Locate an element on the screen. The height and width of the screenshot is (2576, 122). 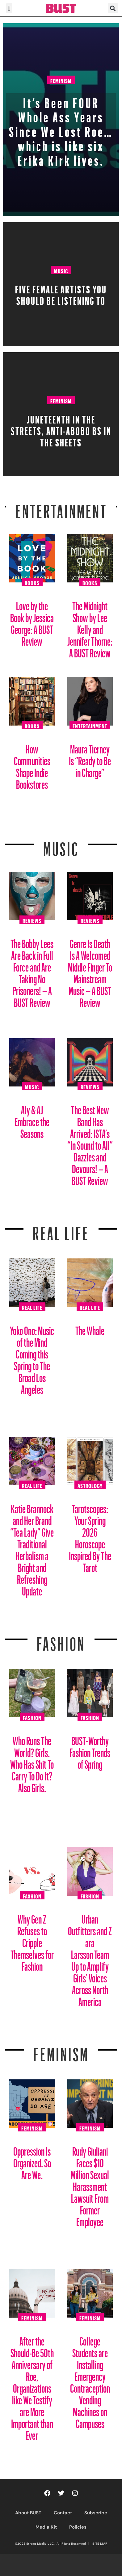
Yoko Ono: Music of the Mind Coming this Spring to The Broad Los Angeles is located at coordinates (32, 1357).